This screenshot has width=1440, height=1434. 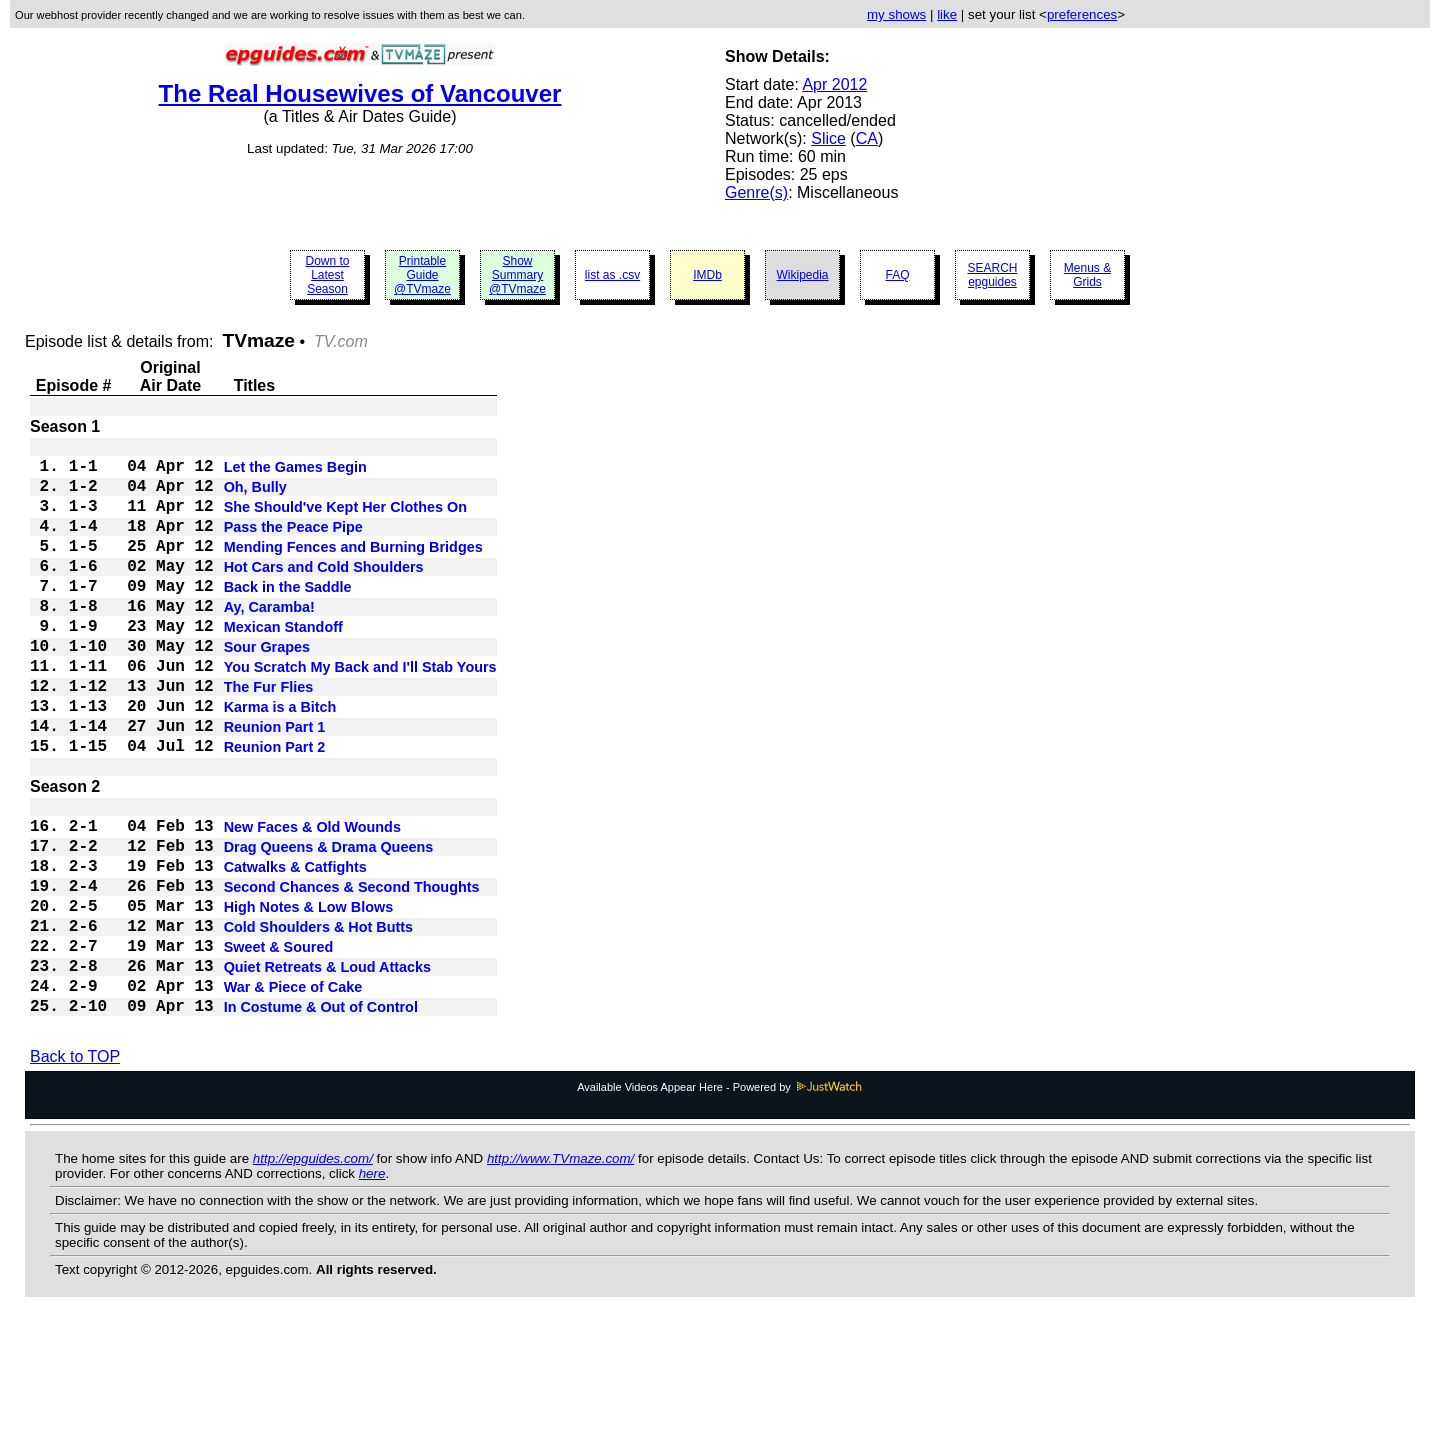 I want to click on http://www.TVmaze.com/, so click(x=560, y=1270).